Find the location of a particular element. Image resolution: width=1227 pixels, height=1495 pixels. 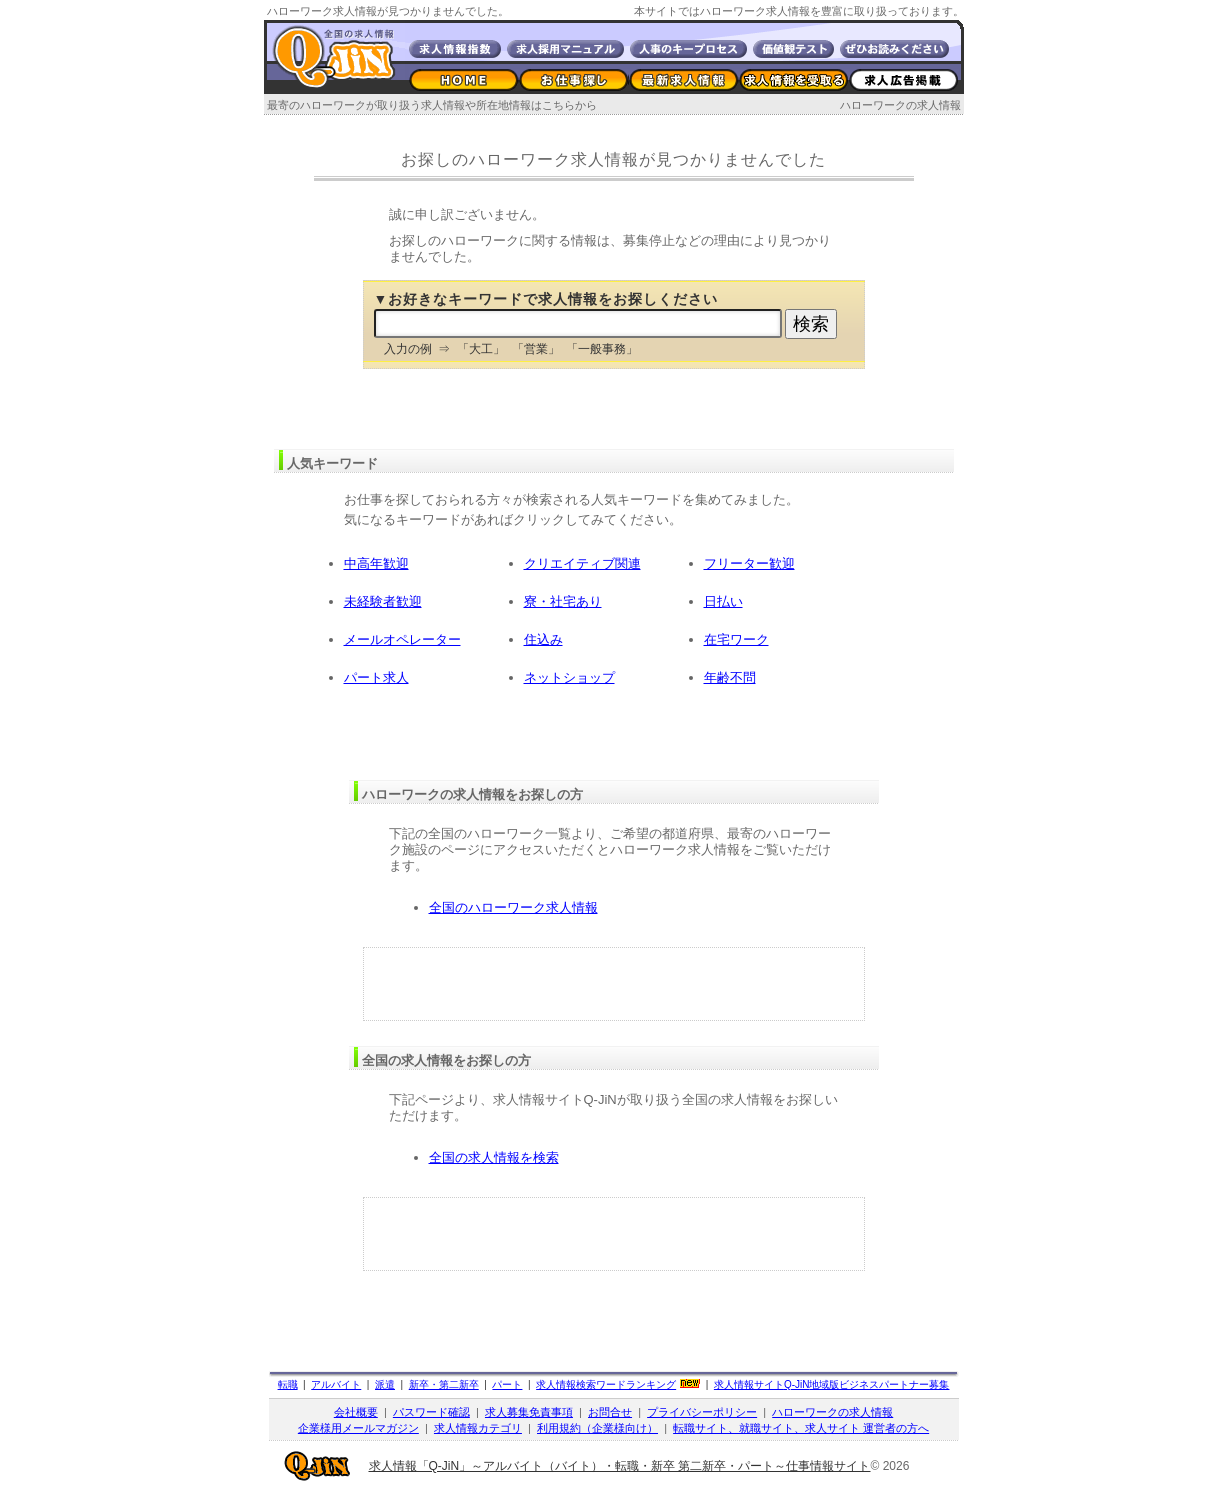

ネットショップ is located at coordinates (569, 677).